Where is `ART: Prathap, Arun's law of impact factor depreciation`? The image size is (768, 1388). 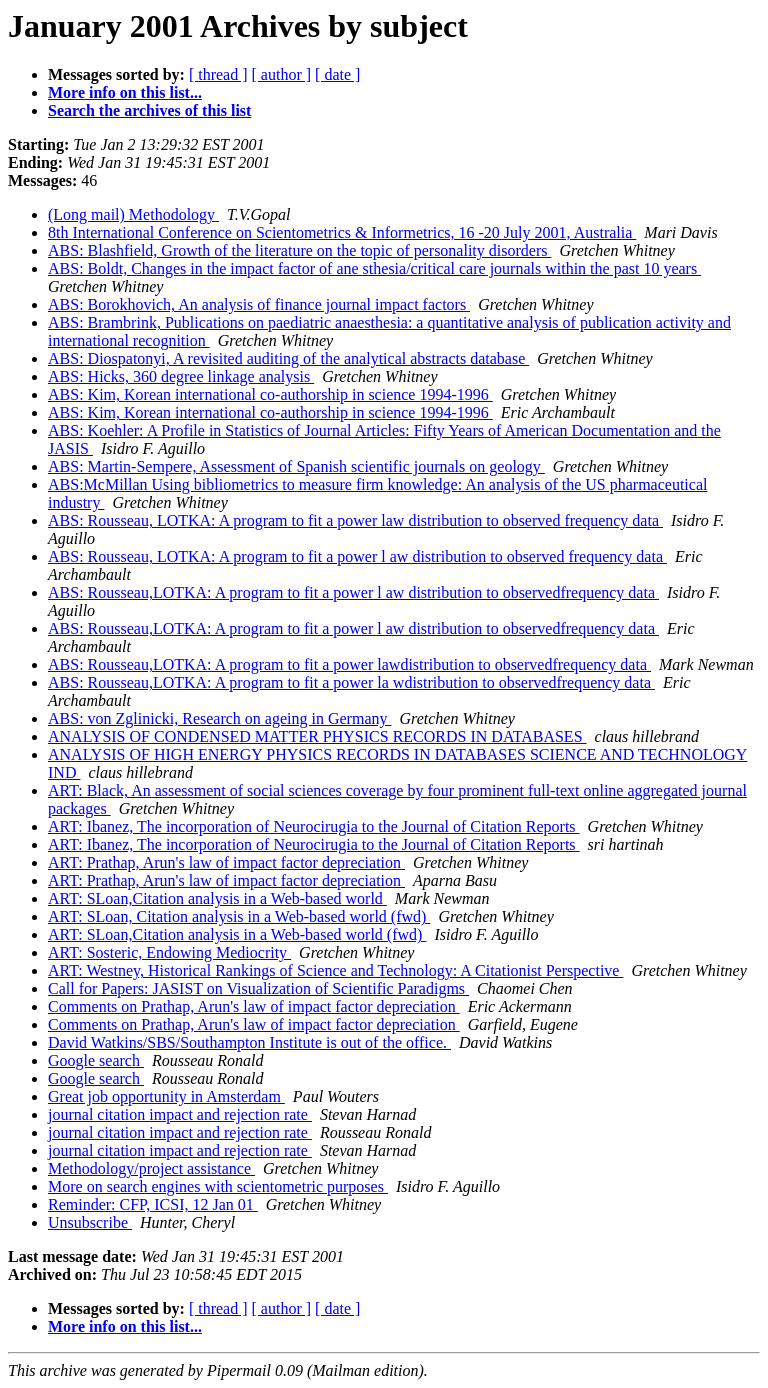
ART: Prathap, Arun's law of impact factor depreciation is located at coordinates (226, 862).